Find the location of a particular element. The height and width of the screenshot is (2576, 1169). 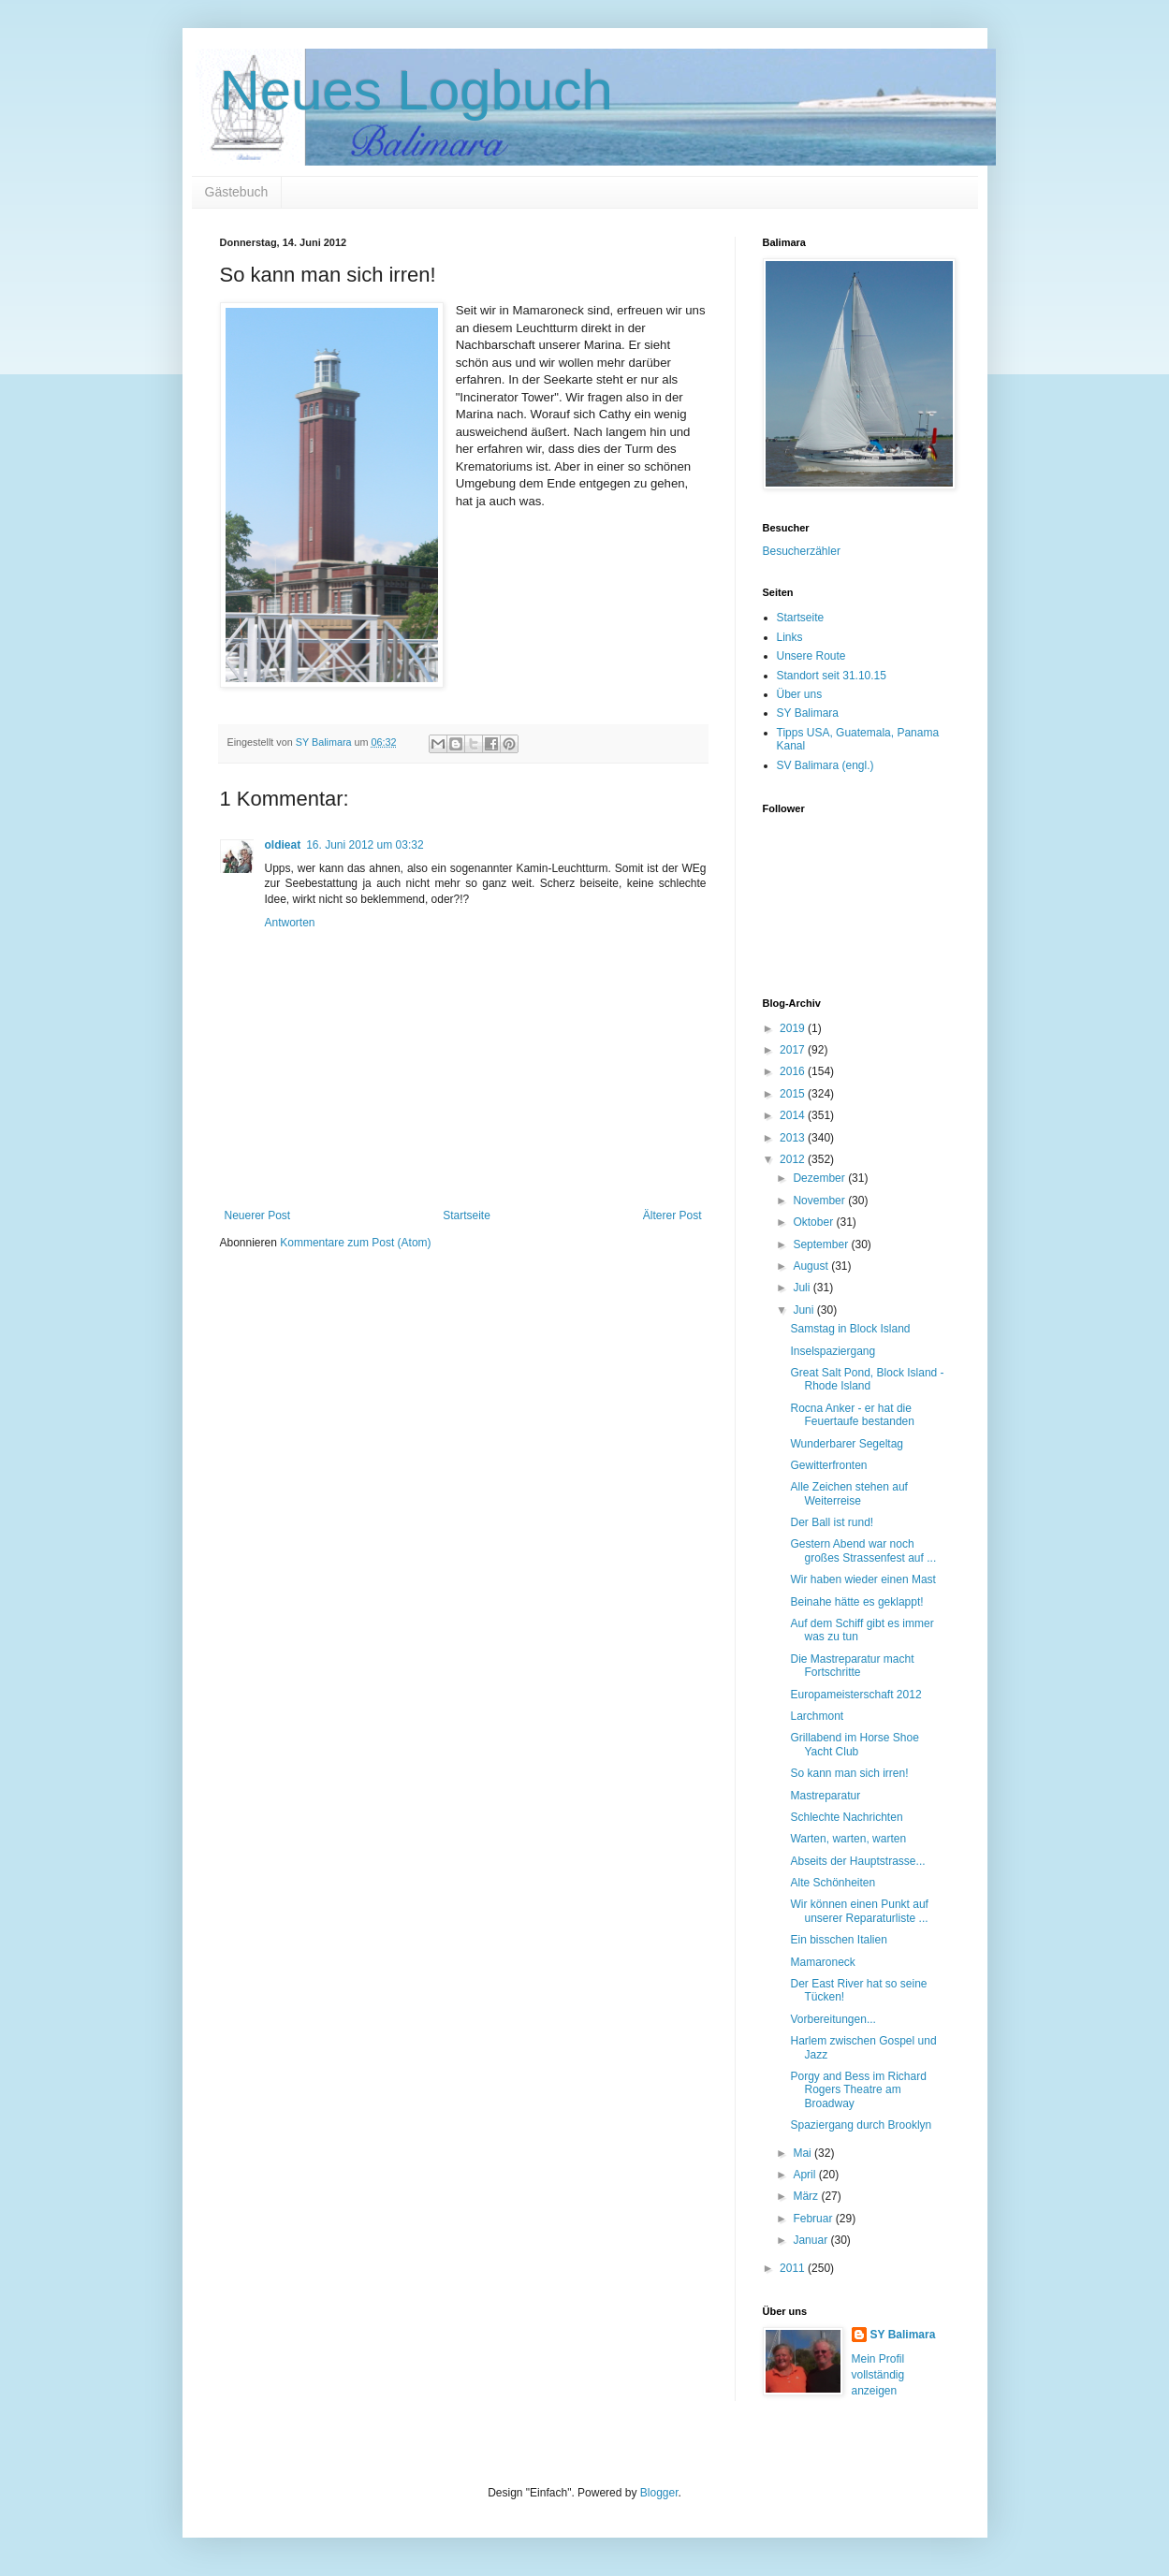

Abseits der Hauptstrasse... is located at coordinates (857, 1861).